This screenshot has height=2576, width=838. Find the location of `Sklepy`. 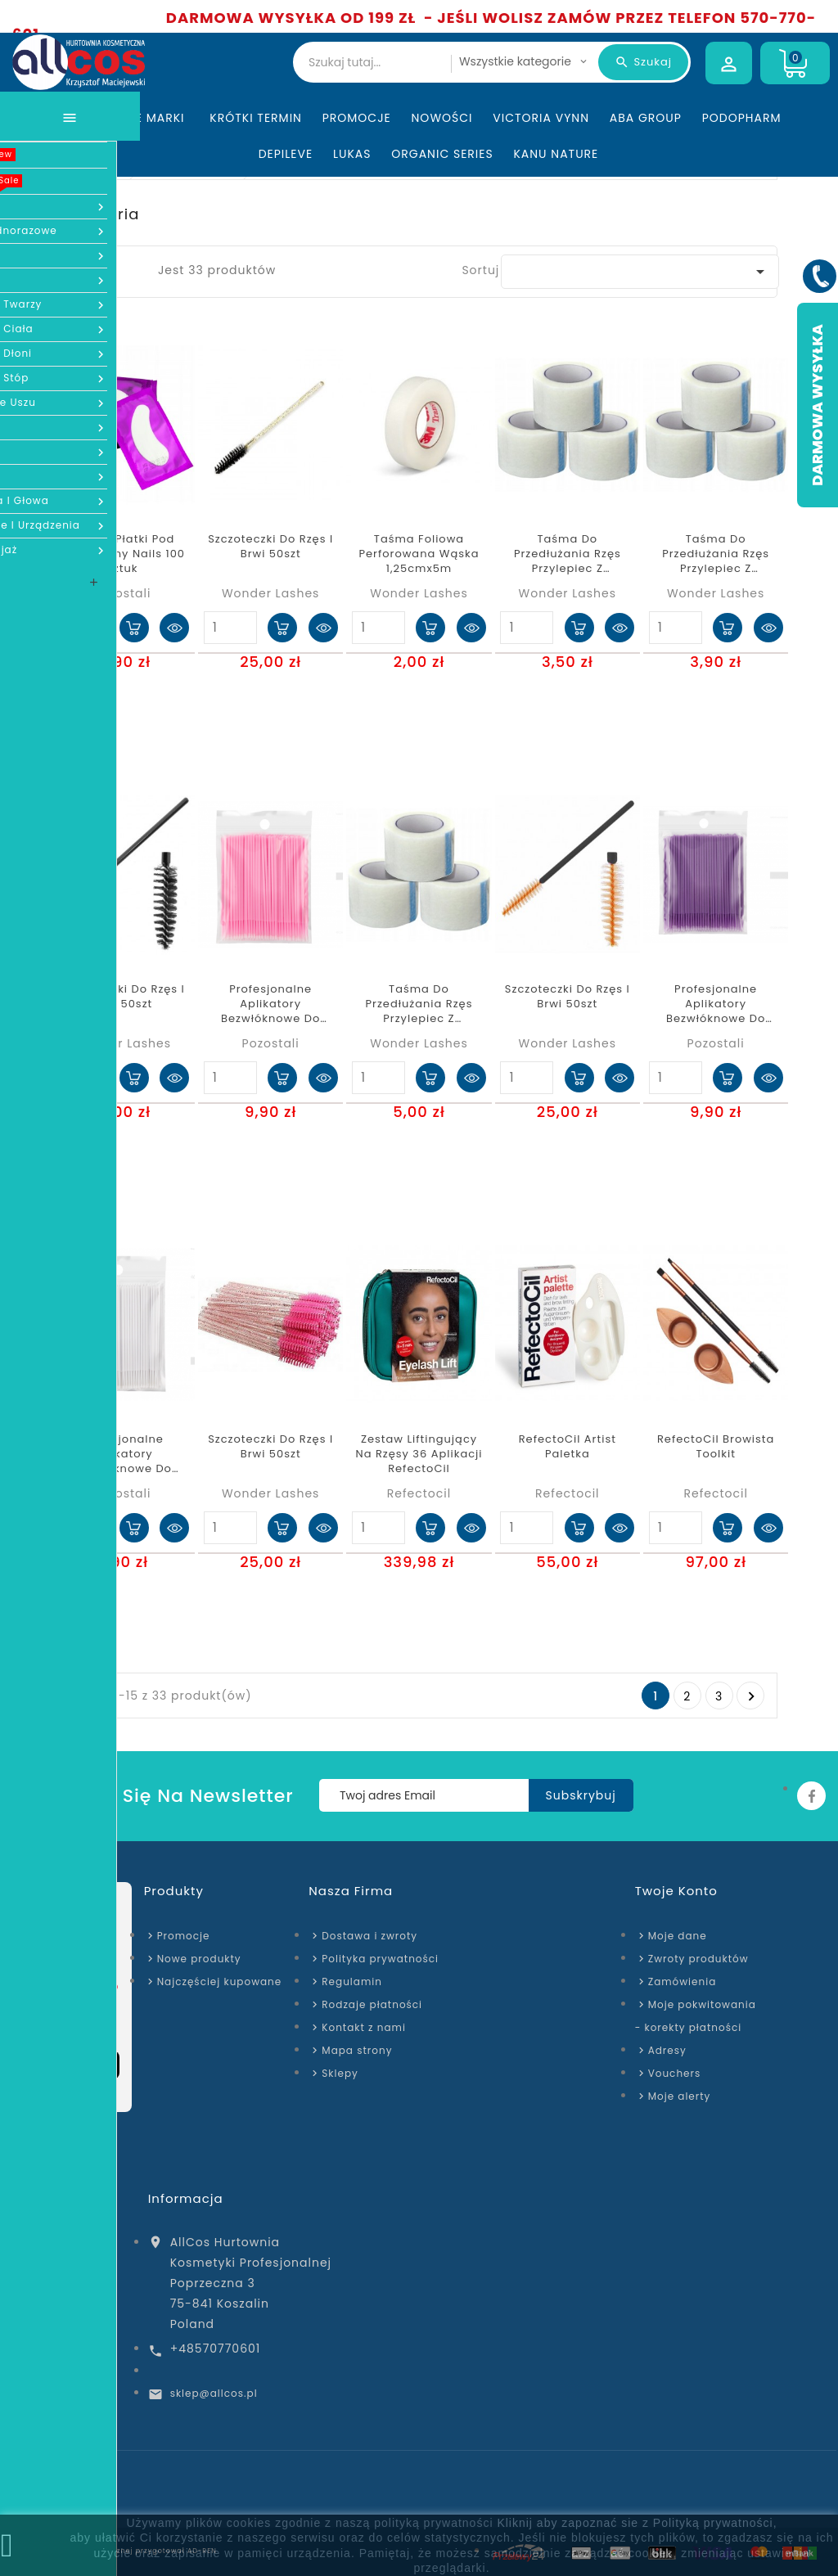

Sklepy is located at coordinates (340, 2073).